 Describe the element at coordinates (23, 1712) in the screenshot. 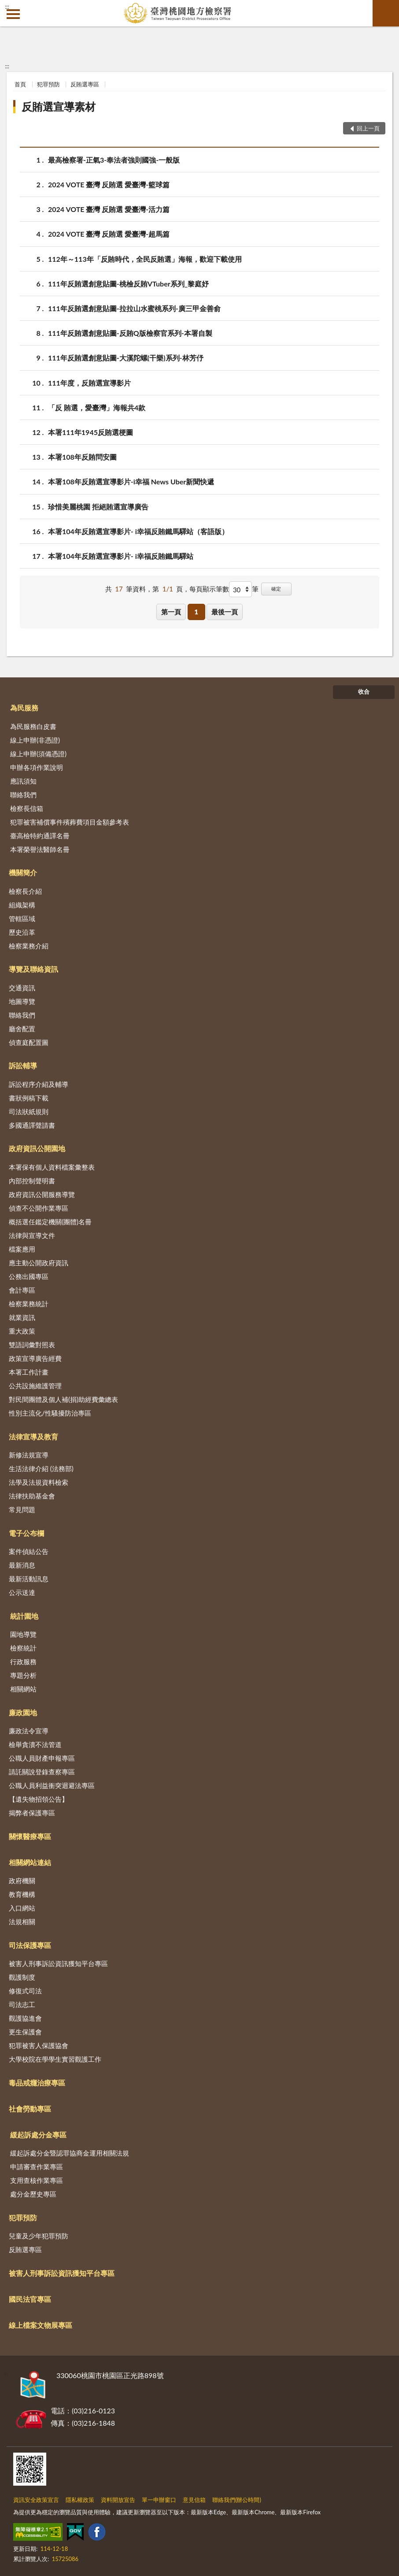

I see `廉政園地` at that location.